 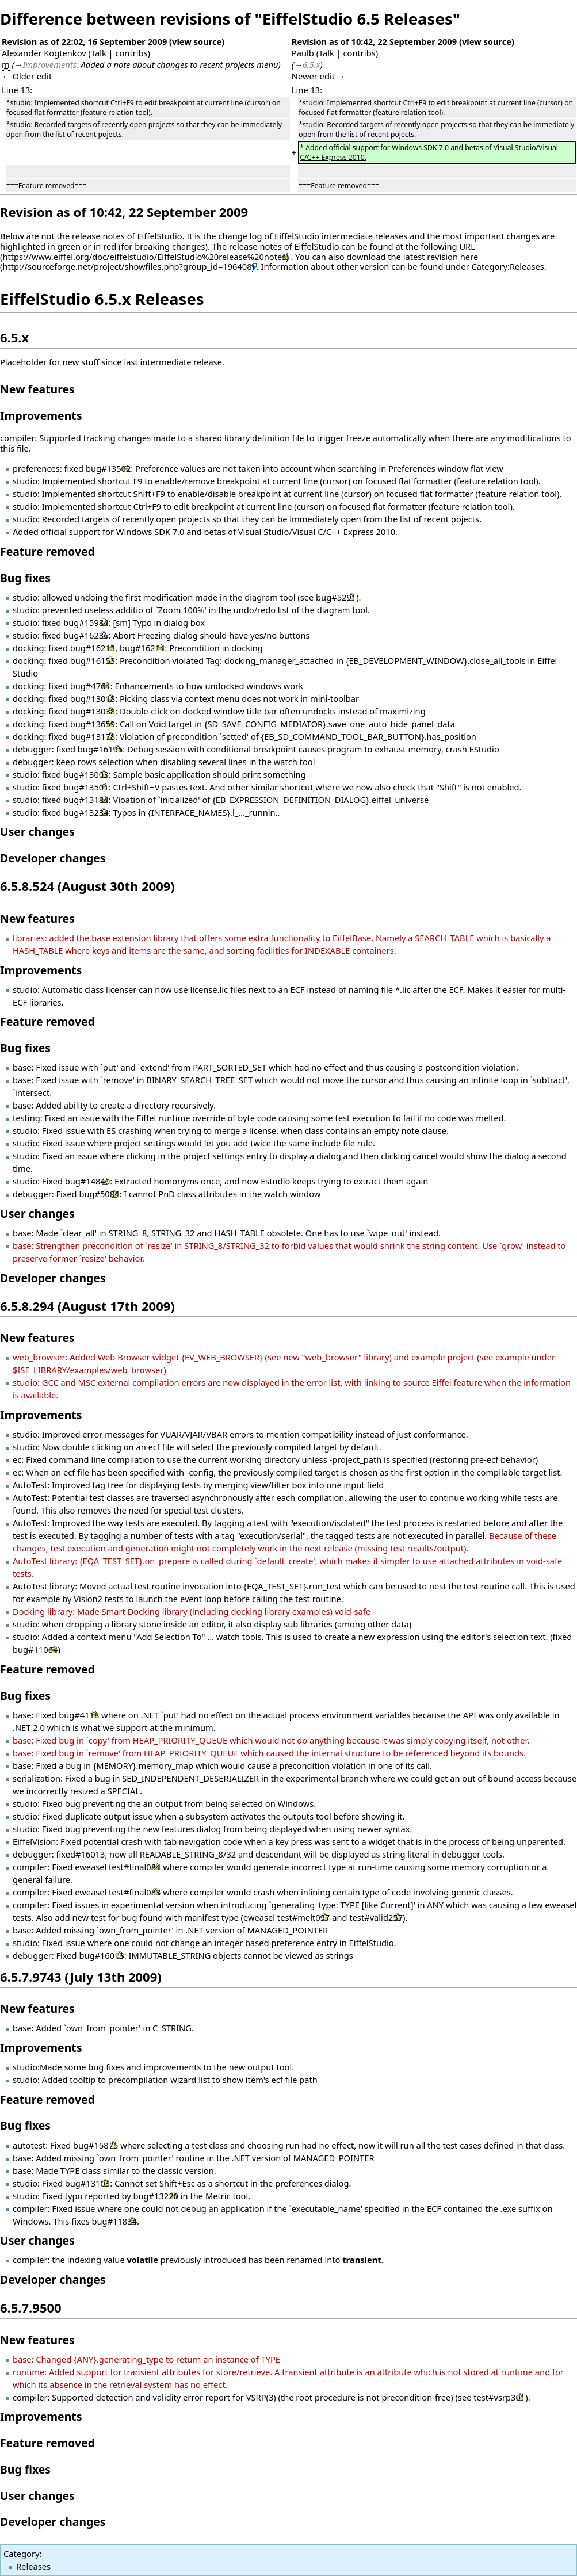 I want to click on bug#16214, so click(x=142, y=647).